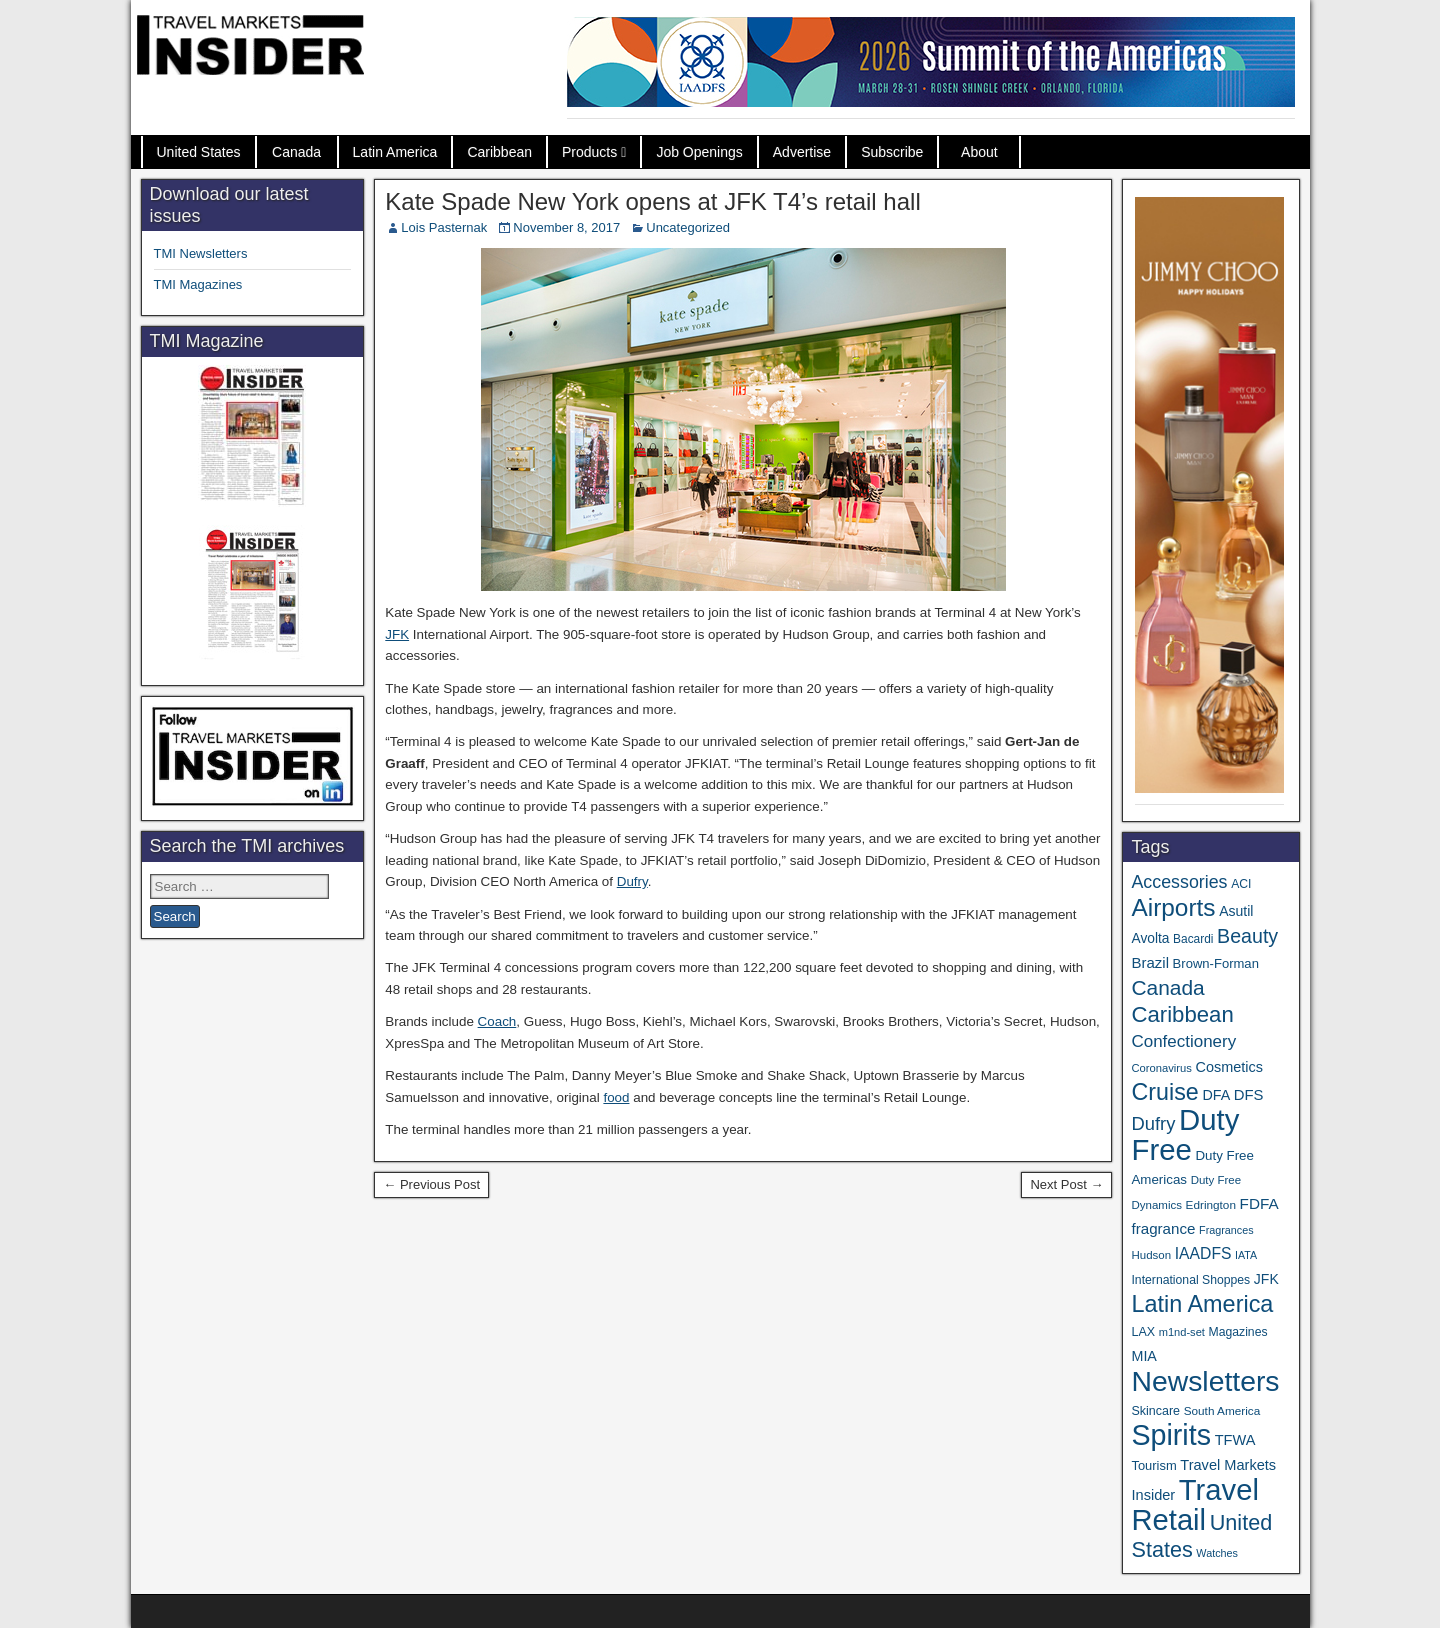 The image size is (1440, 1628). Describe the element at coordinates (1246, 1255) in the screenshot. I see `IATA [IATA (27 items)]` at that location.